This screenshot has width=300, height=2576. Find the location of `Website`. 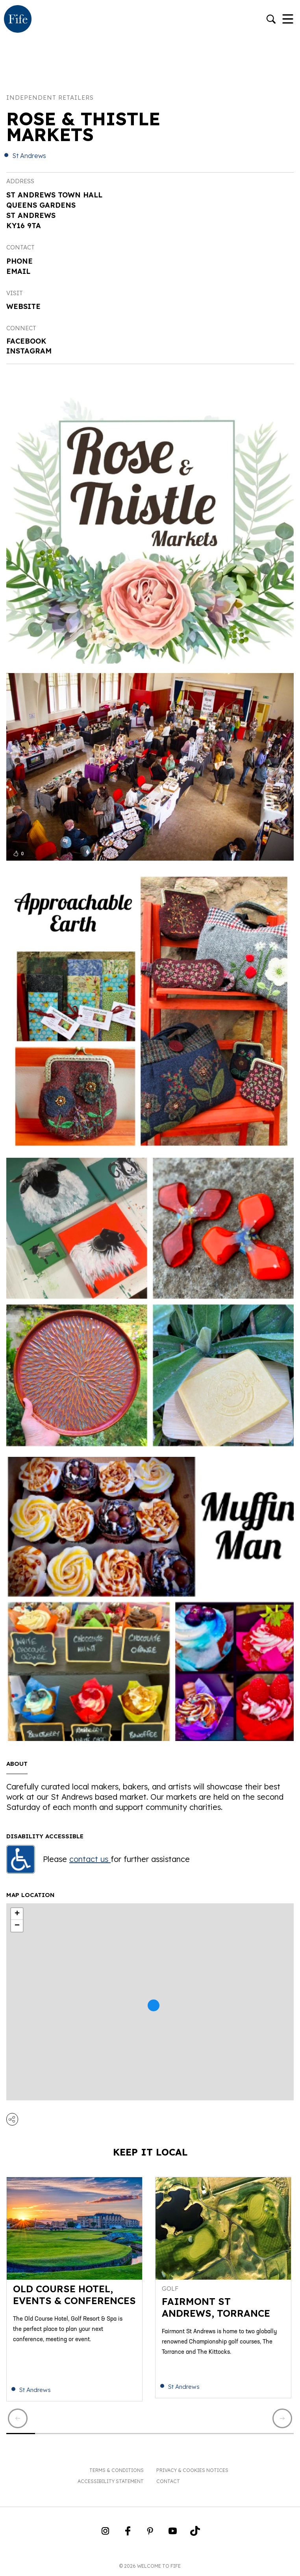

Website is located at coordinates (23, 306).